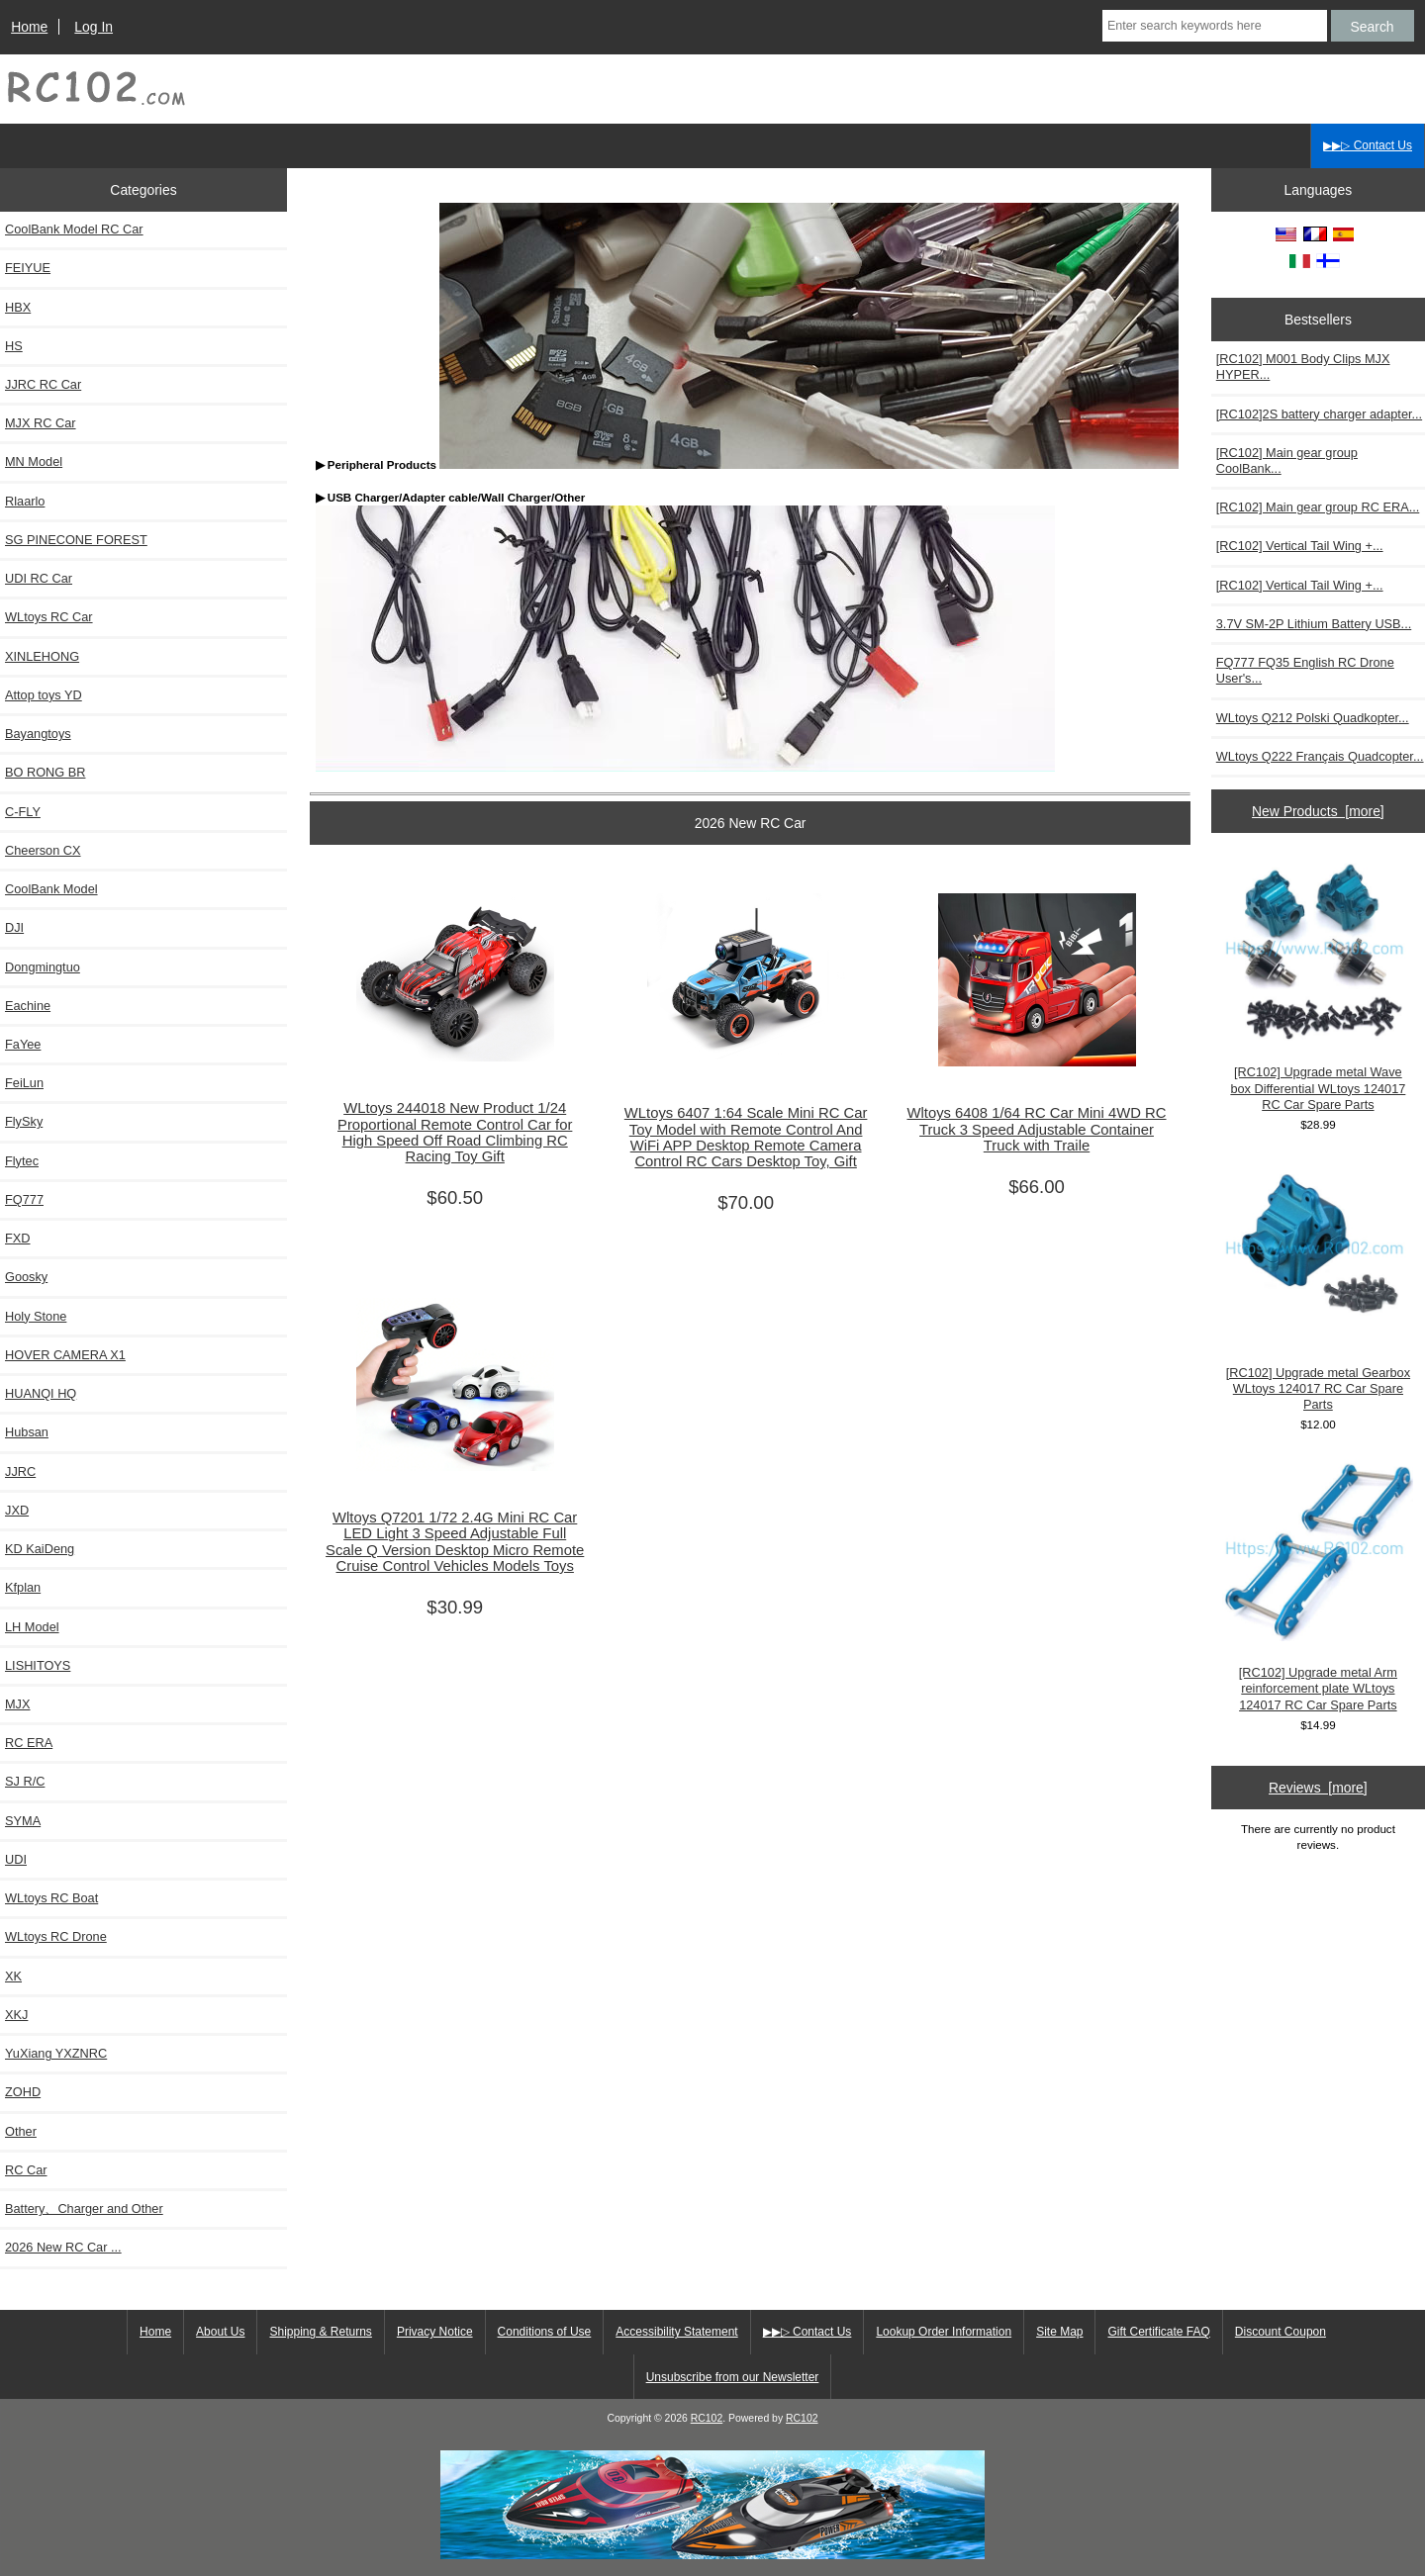 Image resolution: width=1425 pixels, height=2576 pixels. Describe the element at coordinates (29, 27) in the screenshot. I see `Home` at that location.